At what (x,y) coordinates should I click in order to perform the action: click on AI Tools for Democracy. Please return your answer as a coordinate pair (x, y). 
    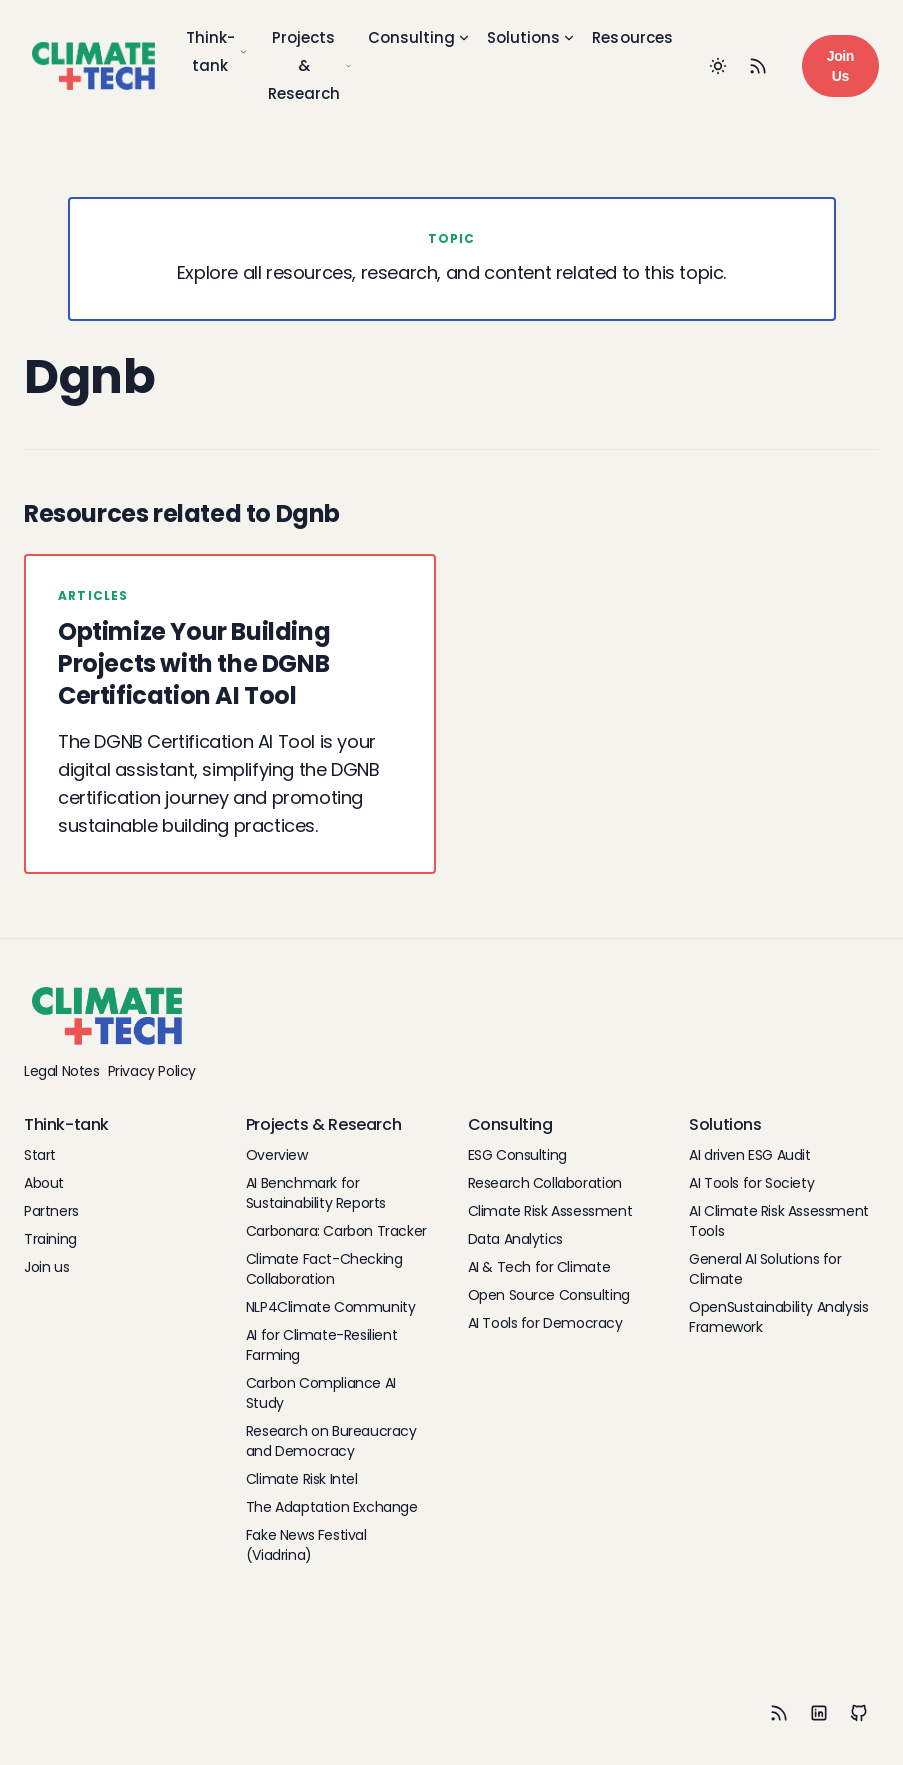
    Looking at the image, I should click on (545, 1323).